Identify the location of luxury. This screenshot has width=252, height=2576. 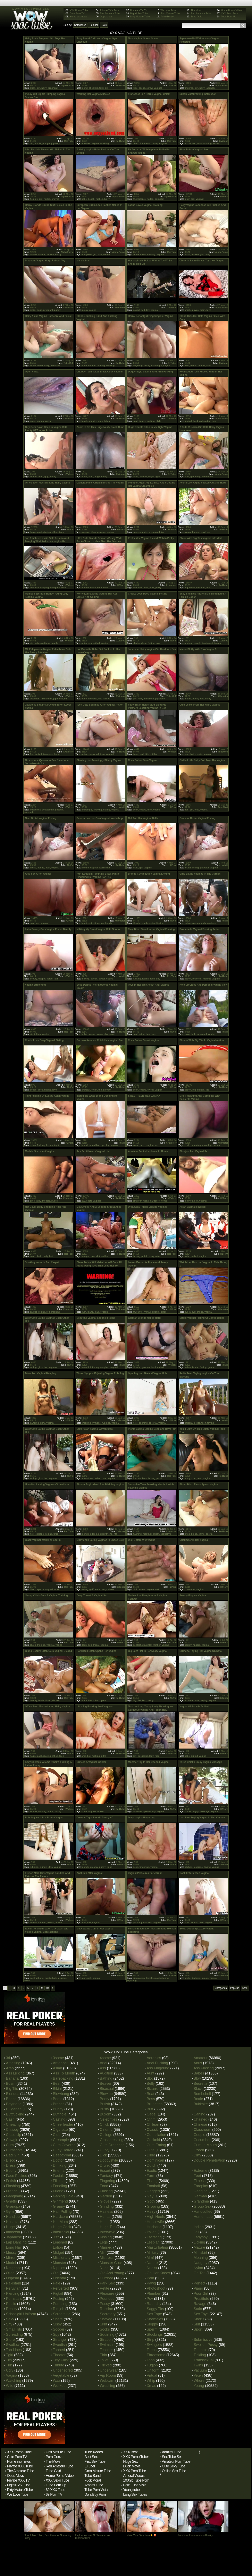
(49, 1145).